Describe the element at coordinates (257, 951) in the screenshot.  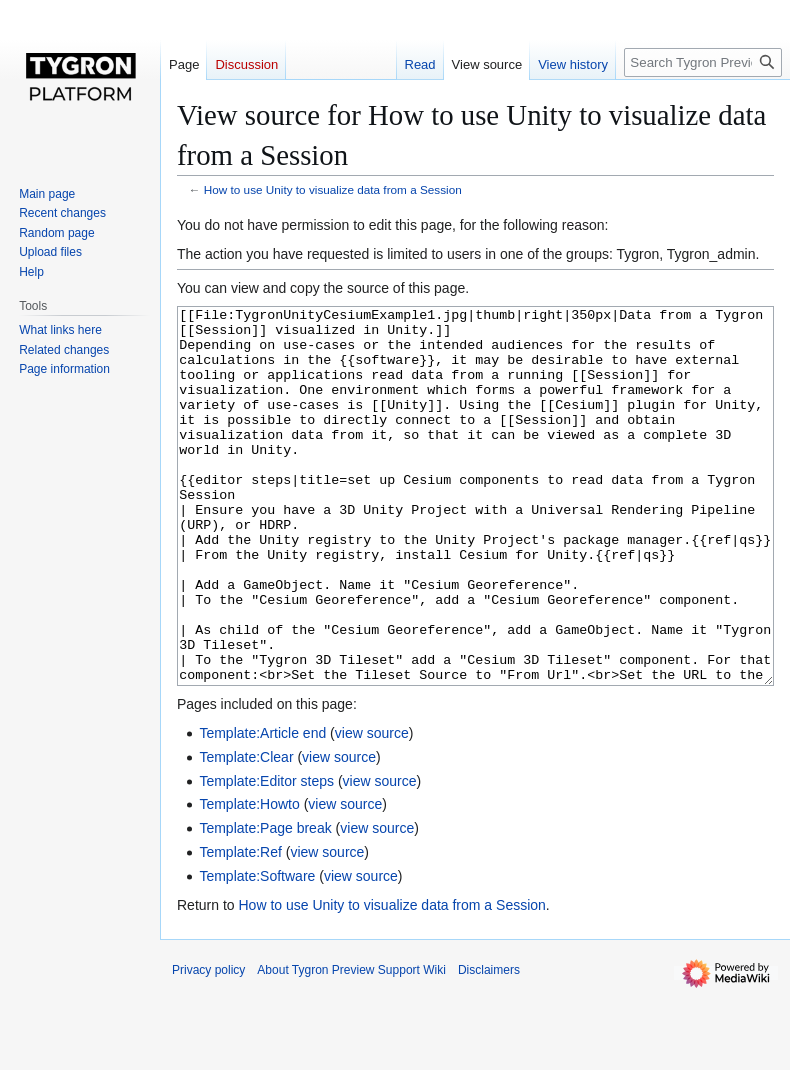
I see `Template:Software` at that location.